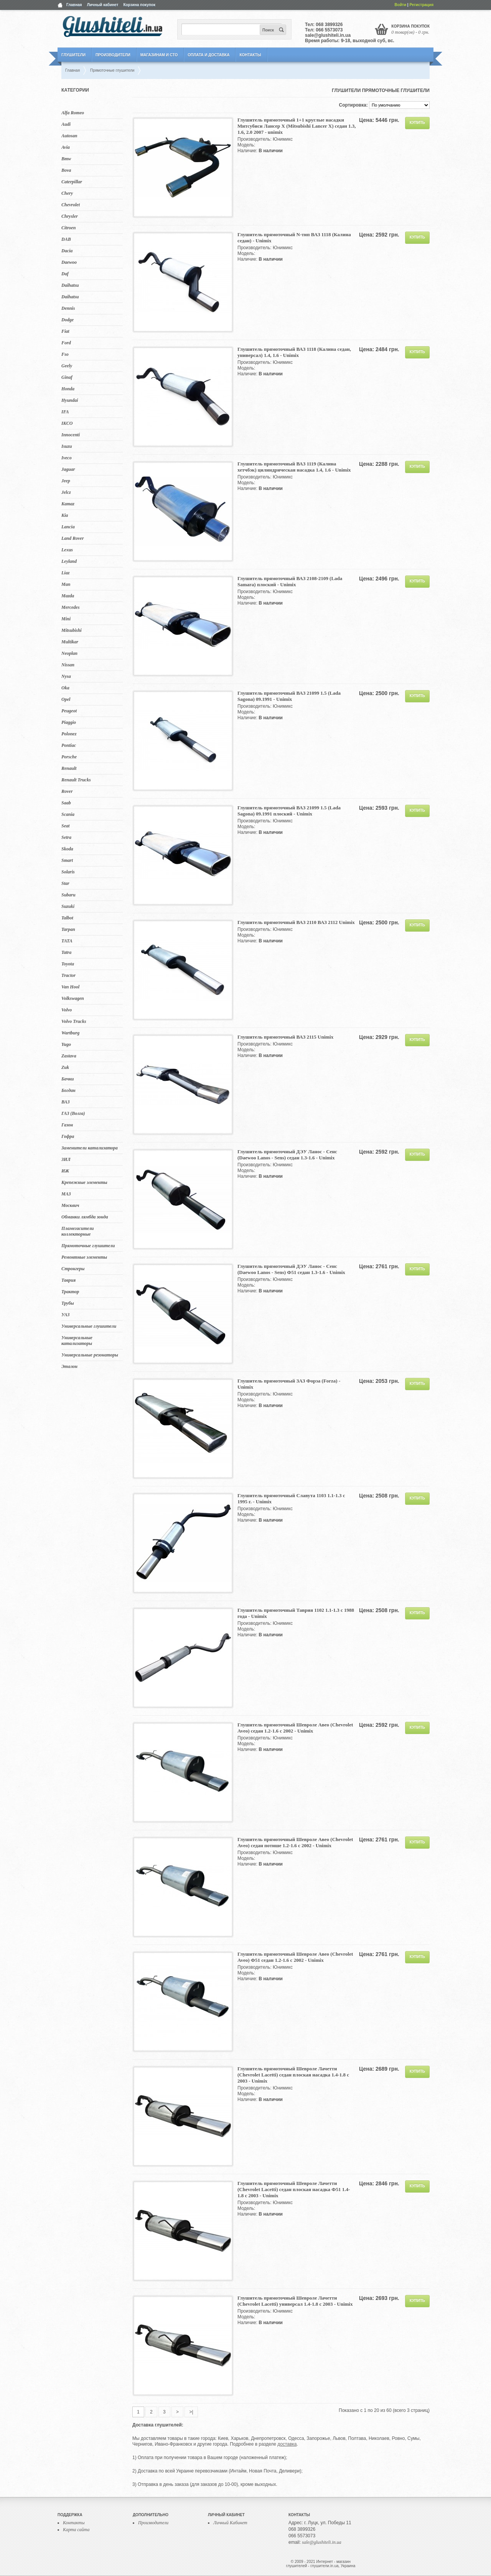  I want to click on Neoplan, so click(69, 653).